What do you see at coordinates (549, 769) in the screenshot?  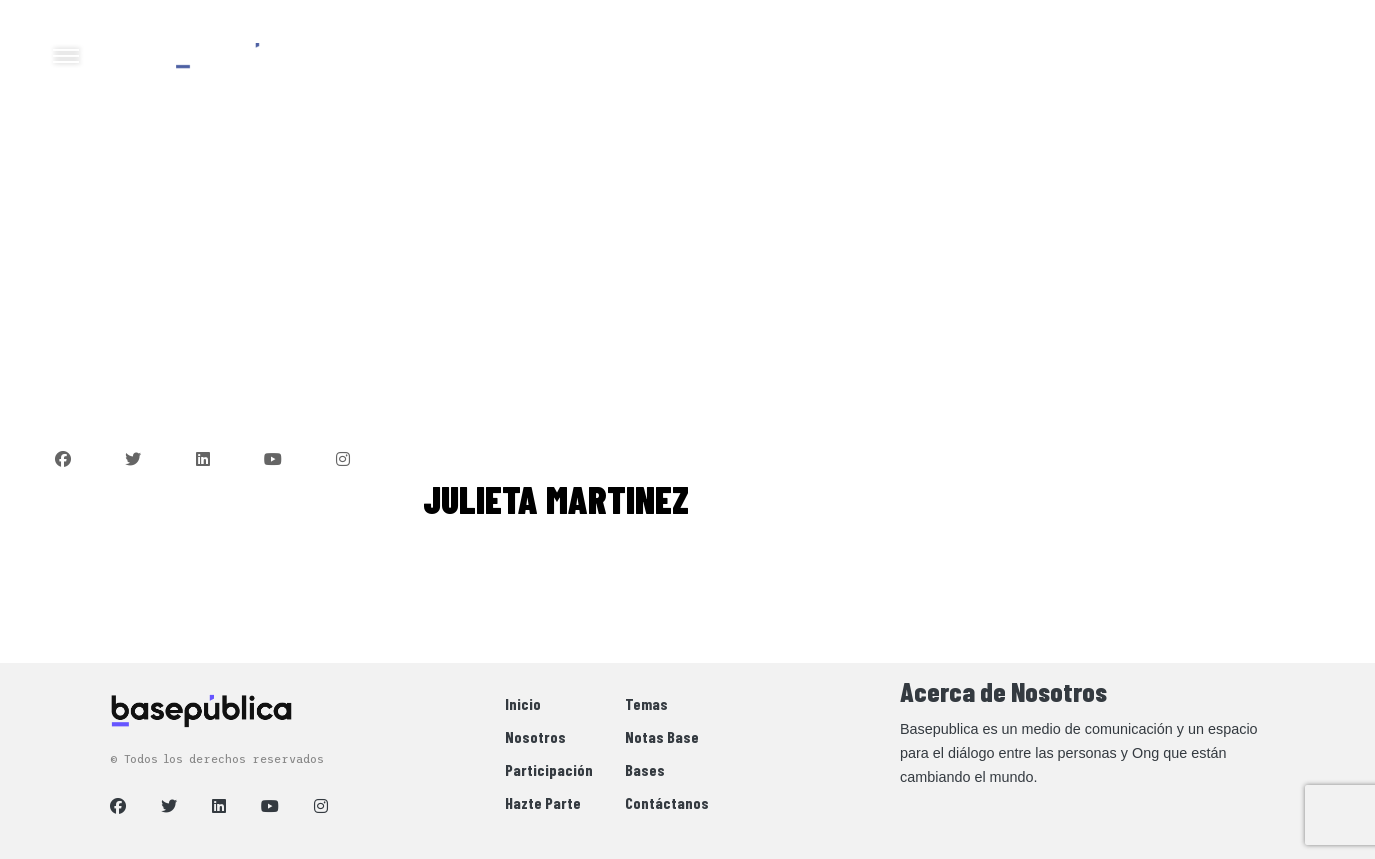 I see `Participación` at bounding box center [549, 769].